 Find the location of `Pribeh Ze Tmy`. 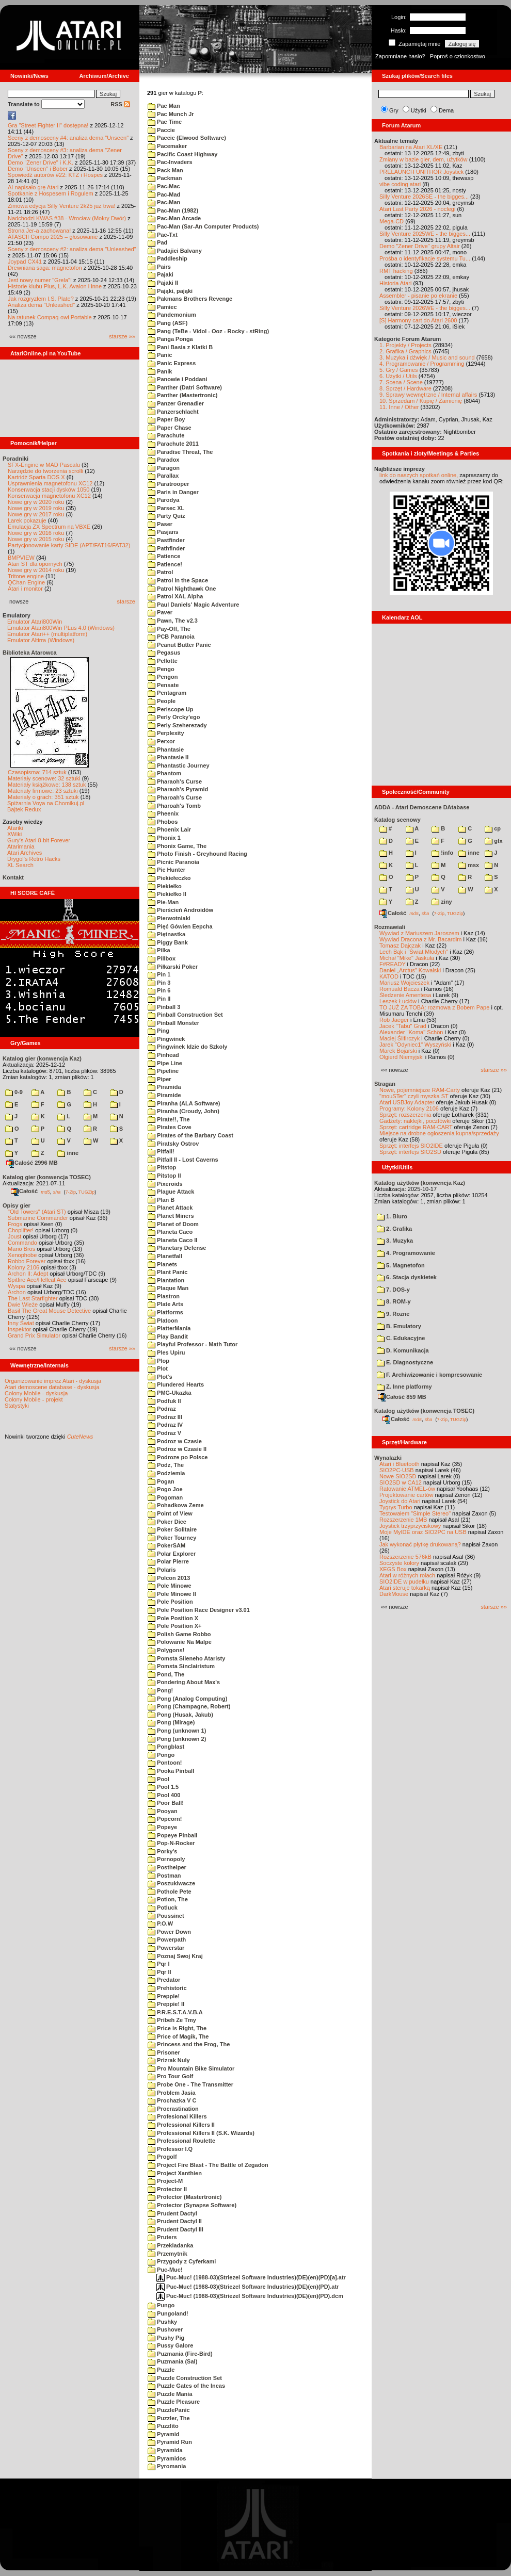

Pribeh Ze Tmy is located at coordinates (172, 2020).